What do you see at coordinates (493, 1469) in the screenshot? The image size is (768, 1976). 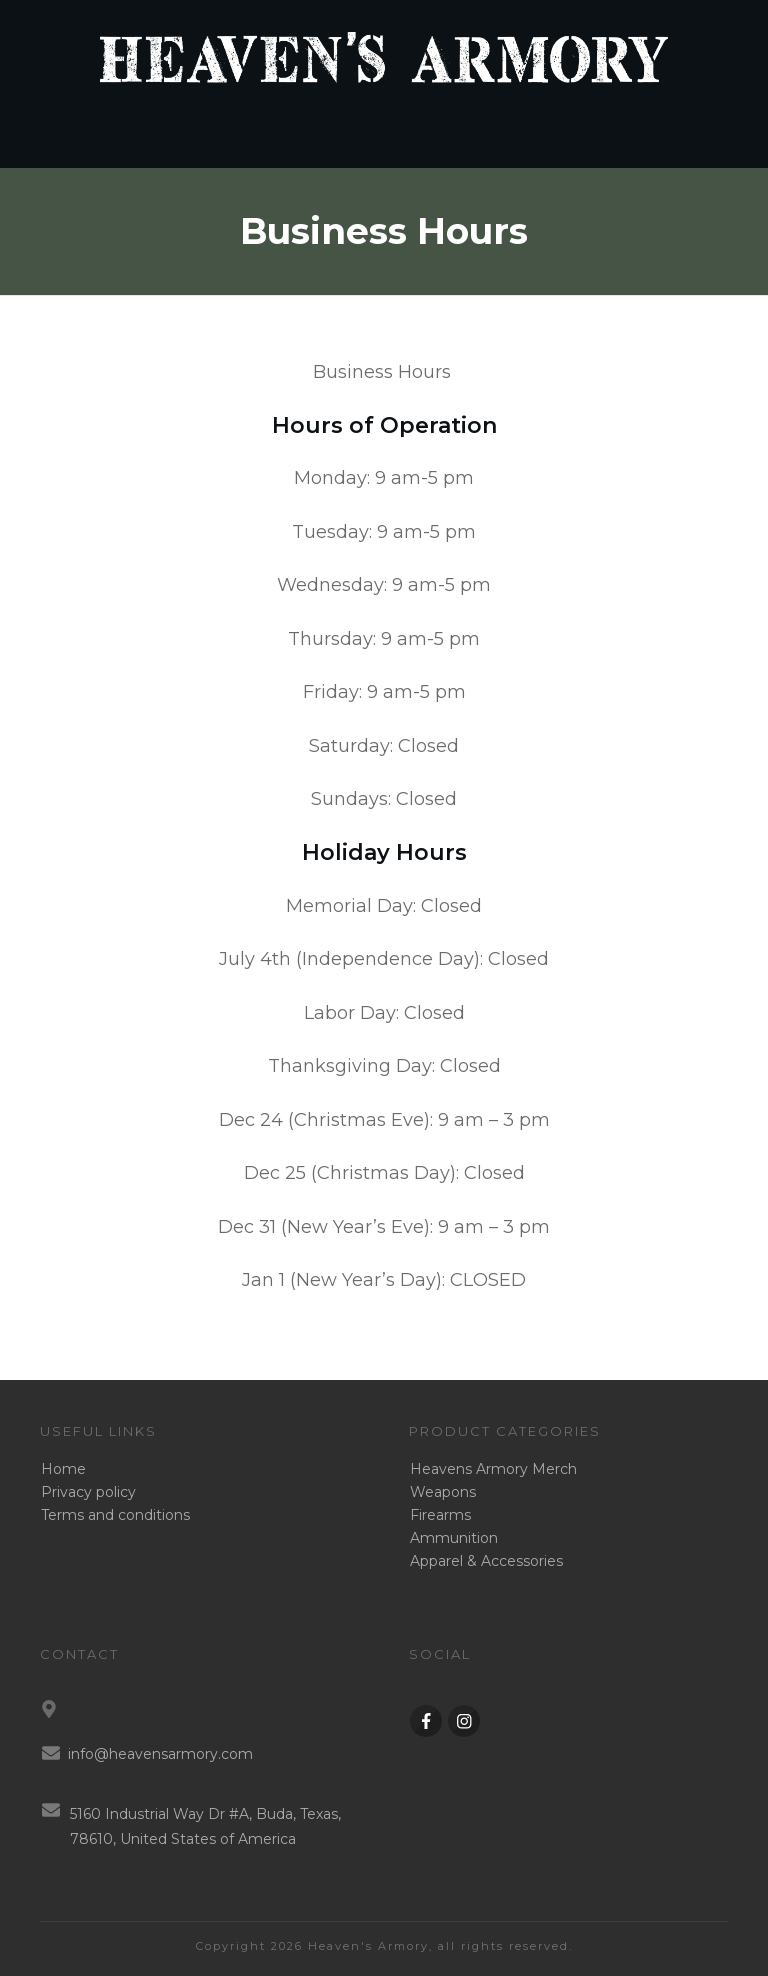 I see `Heavens Armory Merch` at bounding box center [493, 1469].